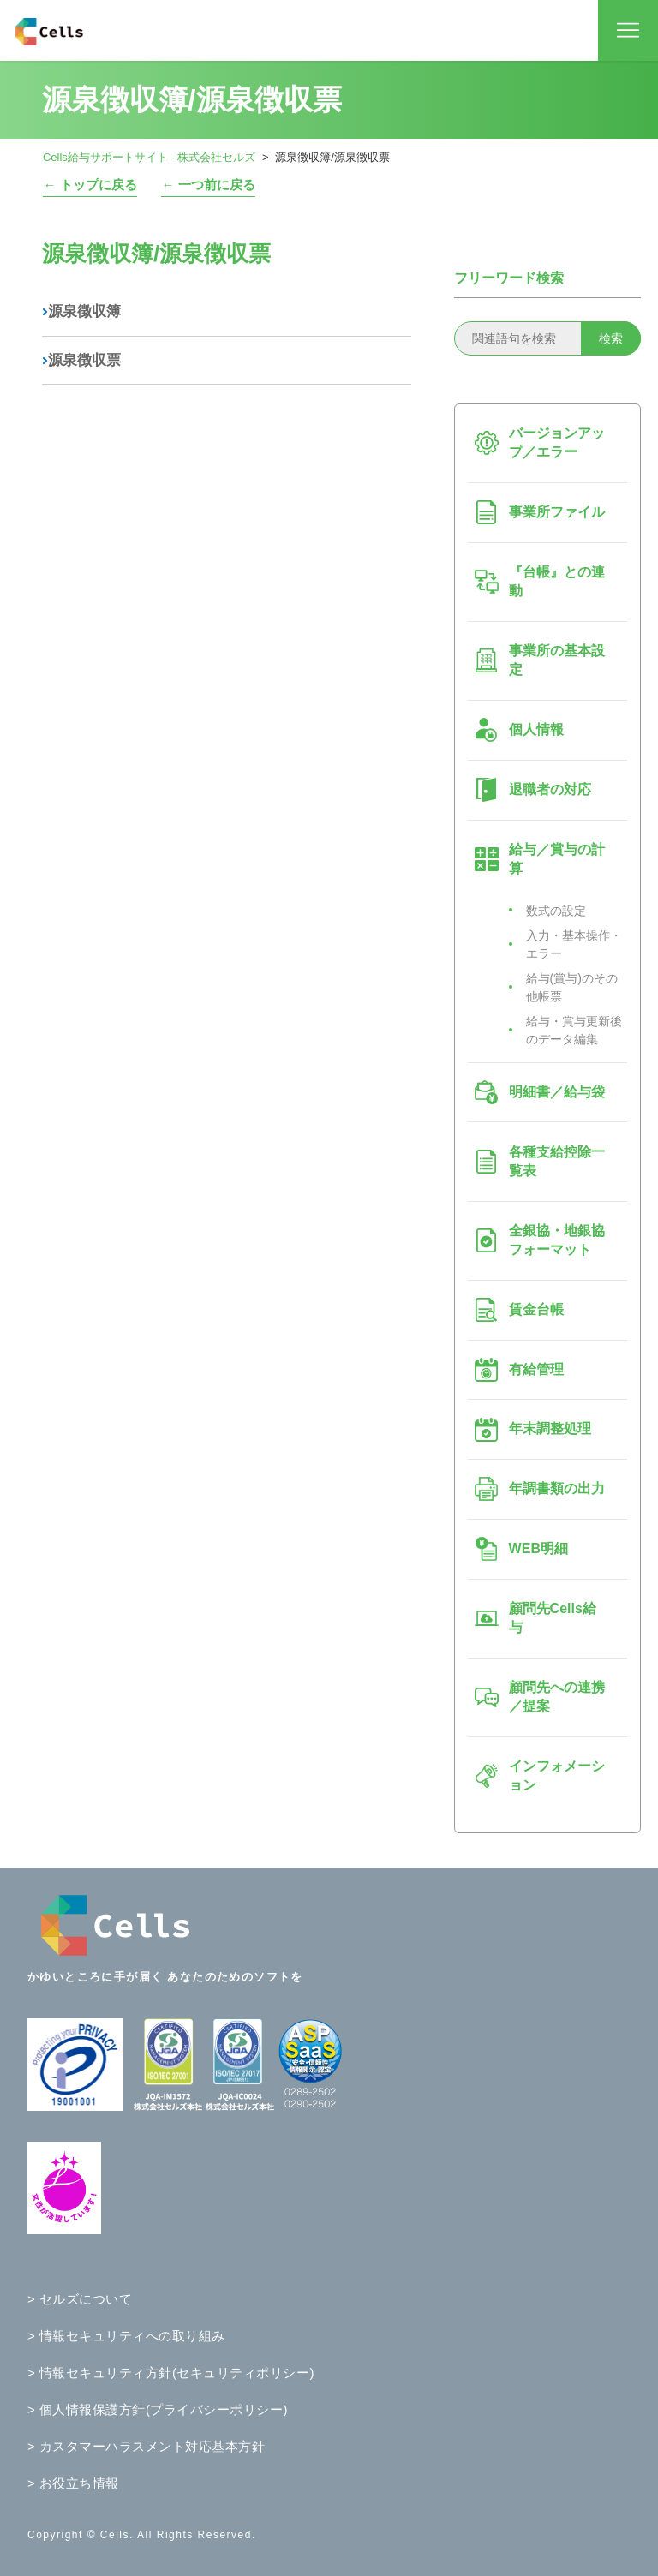 The height and width of the screenshot is (2576, 658). Describe the element at coordinates (572, 987) in the screenshot. I see `給与(賞与)のその他帳票` at that location.